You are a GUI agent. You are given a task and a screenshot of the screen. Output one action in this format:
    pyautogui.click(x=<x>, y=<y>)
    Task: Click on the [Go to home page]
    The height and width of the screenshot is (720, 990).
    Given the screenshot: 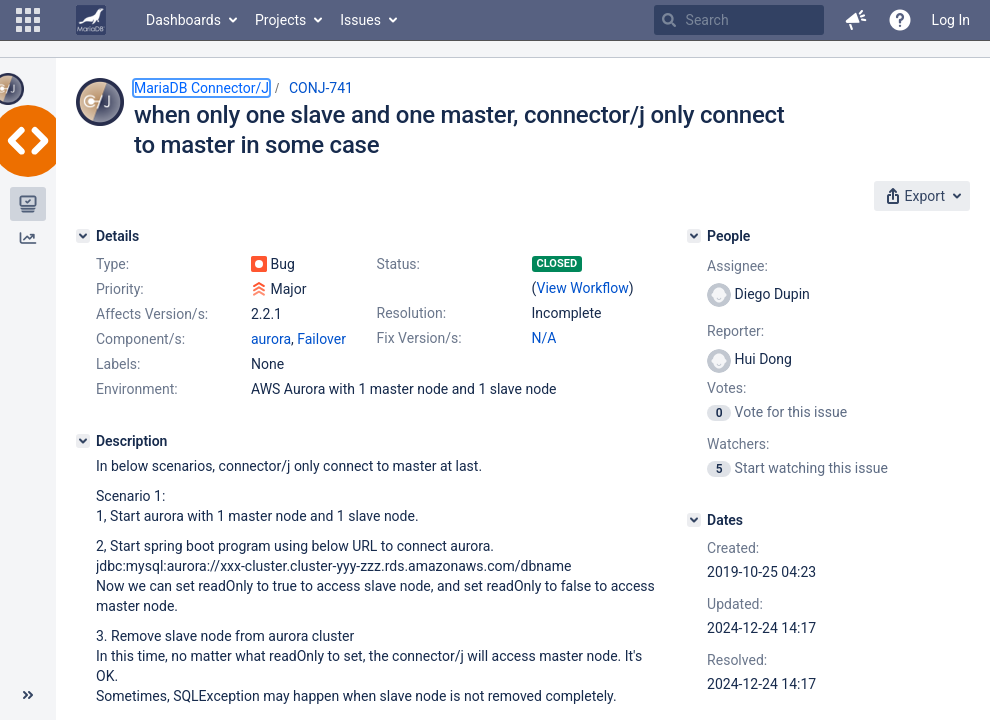 What is the action you would take?
    pyautogui.click(x=91, y=20)
    